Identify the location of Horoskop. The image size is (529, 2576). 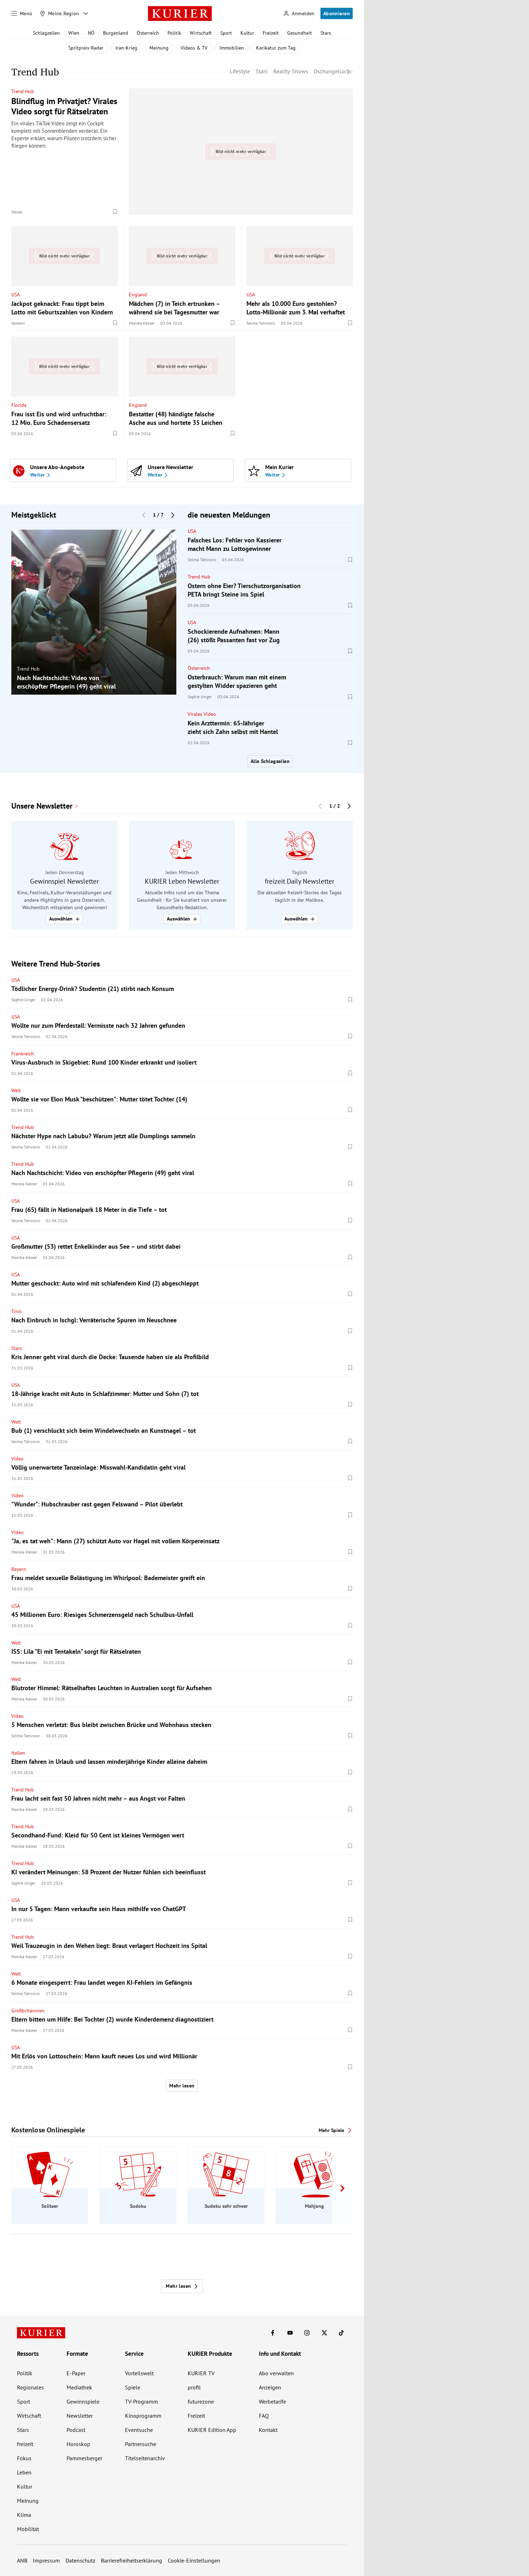
(78, 2443).